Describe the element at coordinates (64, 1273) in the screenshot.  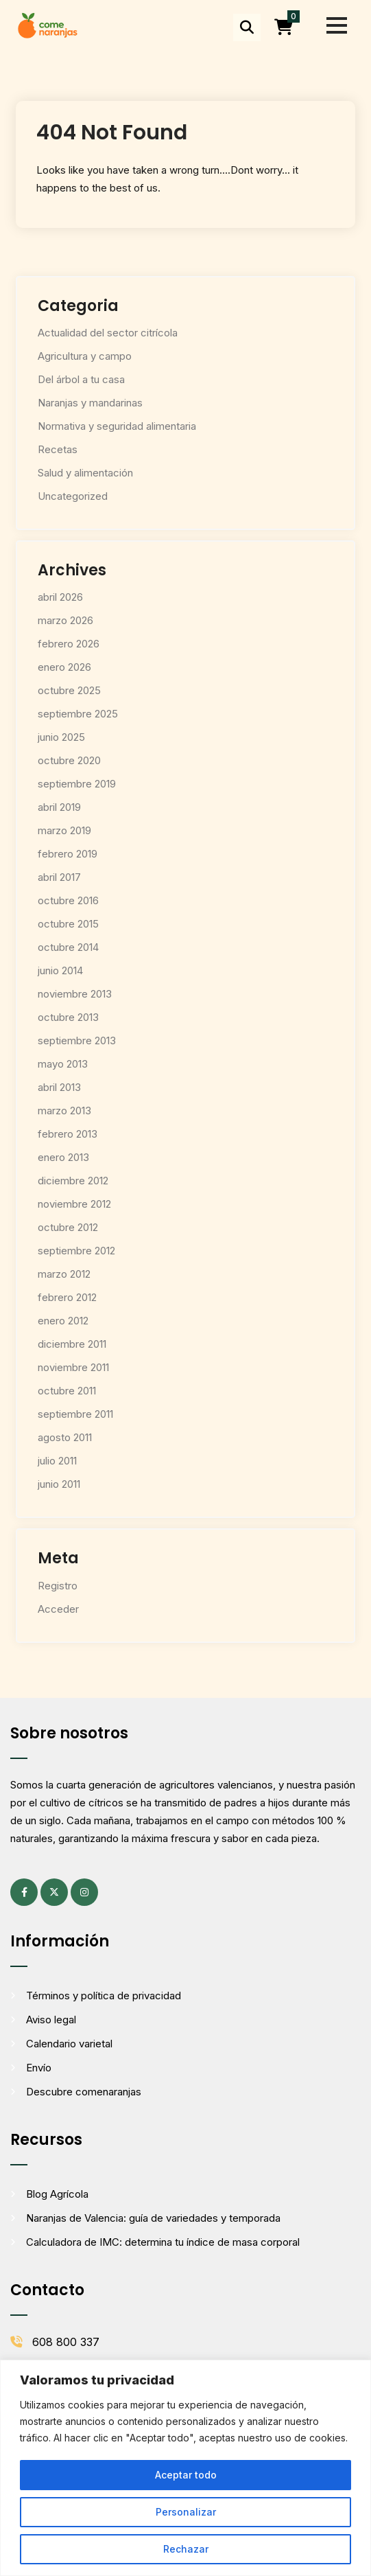
I see `marzo 2012` at that location.